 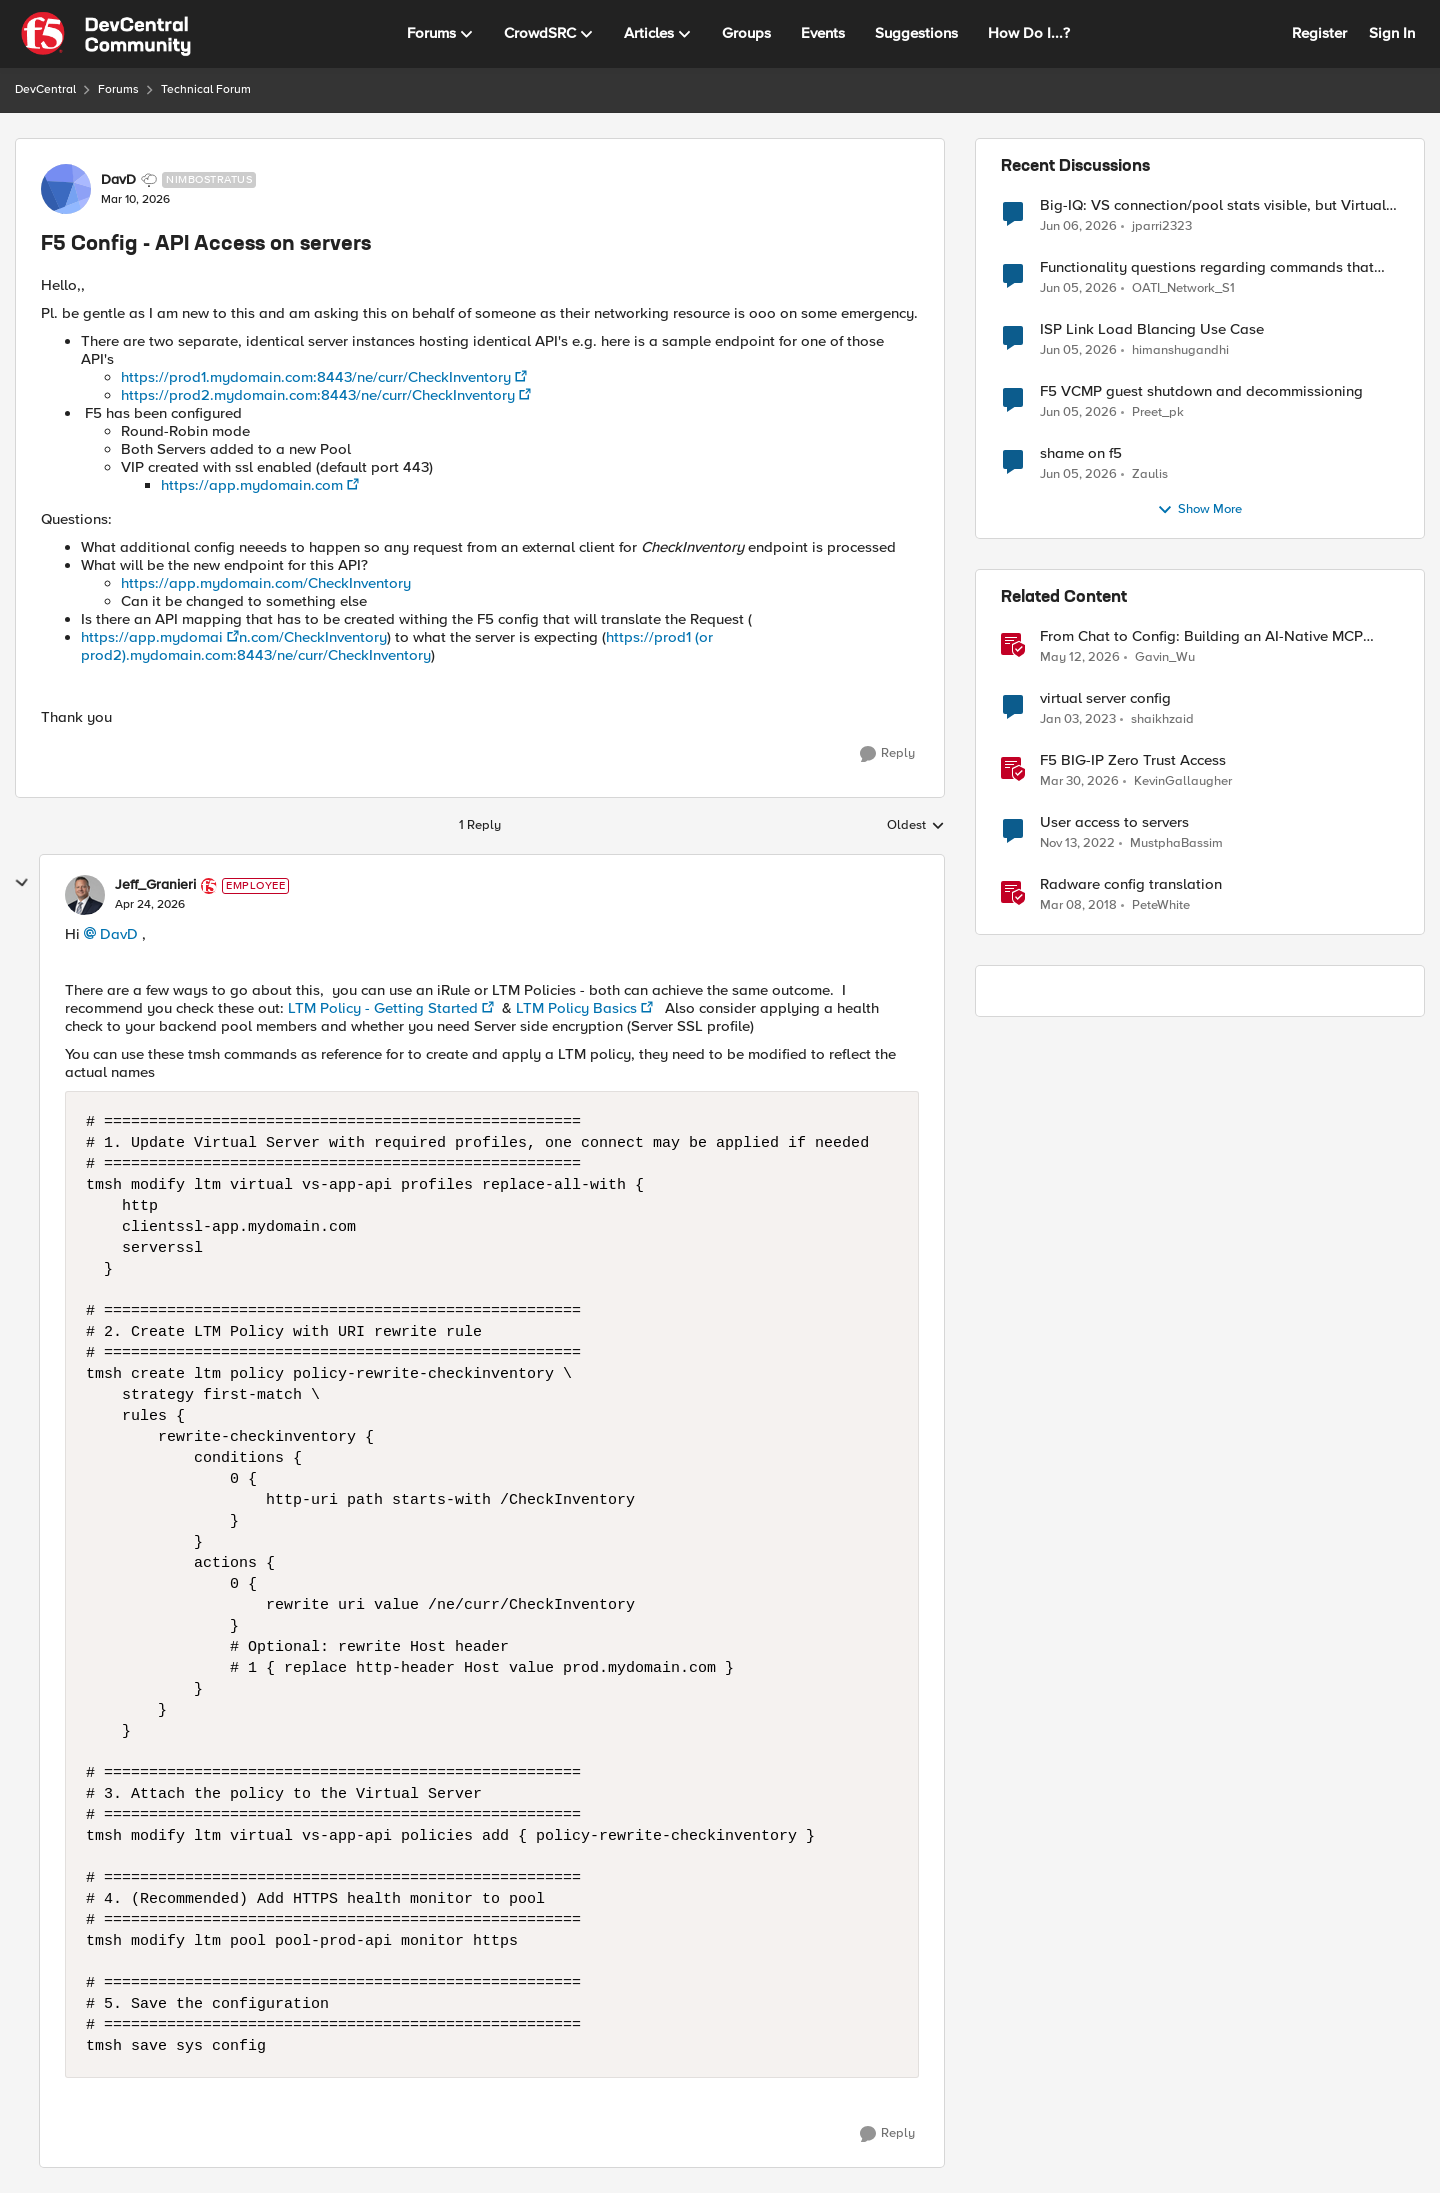 What do you see at coordinates (119, 934) in the screenshot?
I see `DavD​` at bounding box center [119, 934].